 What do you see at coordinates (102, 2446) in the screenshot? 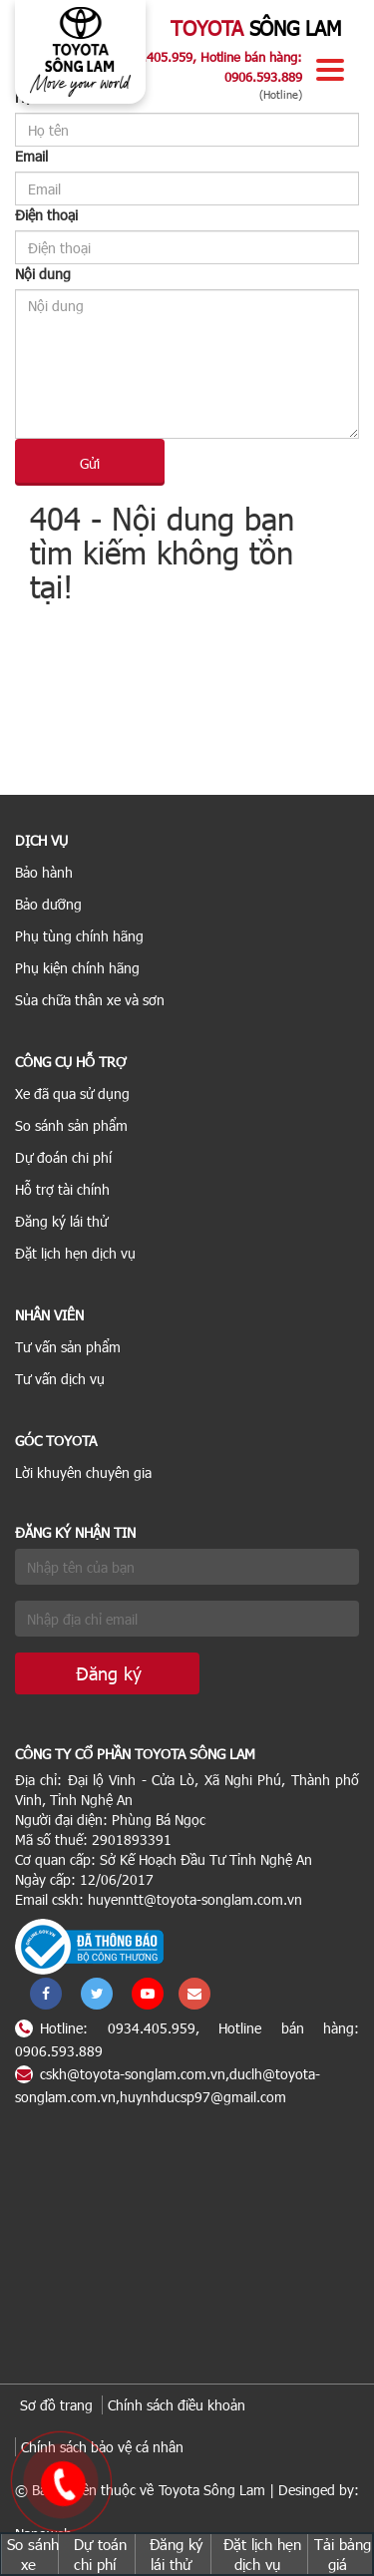
I see `Chính sách bảo vệ cá nhân` at bounding box center [102, 2446].